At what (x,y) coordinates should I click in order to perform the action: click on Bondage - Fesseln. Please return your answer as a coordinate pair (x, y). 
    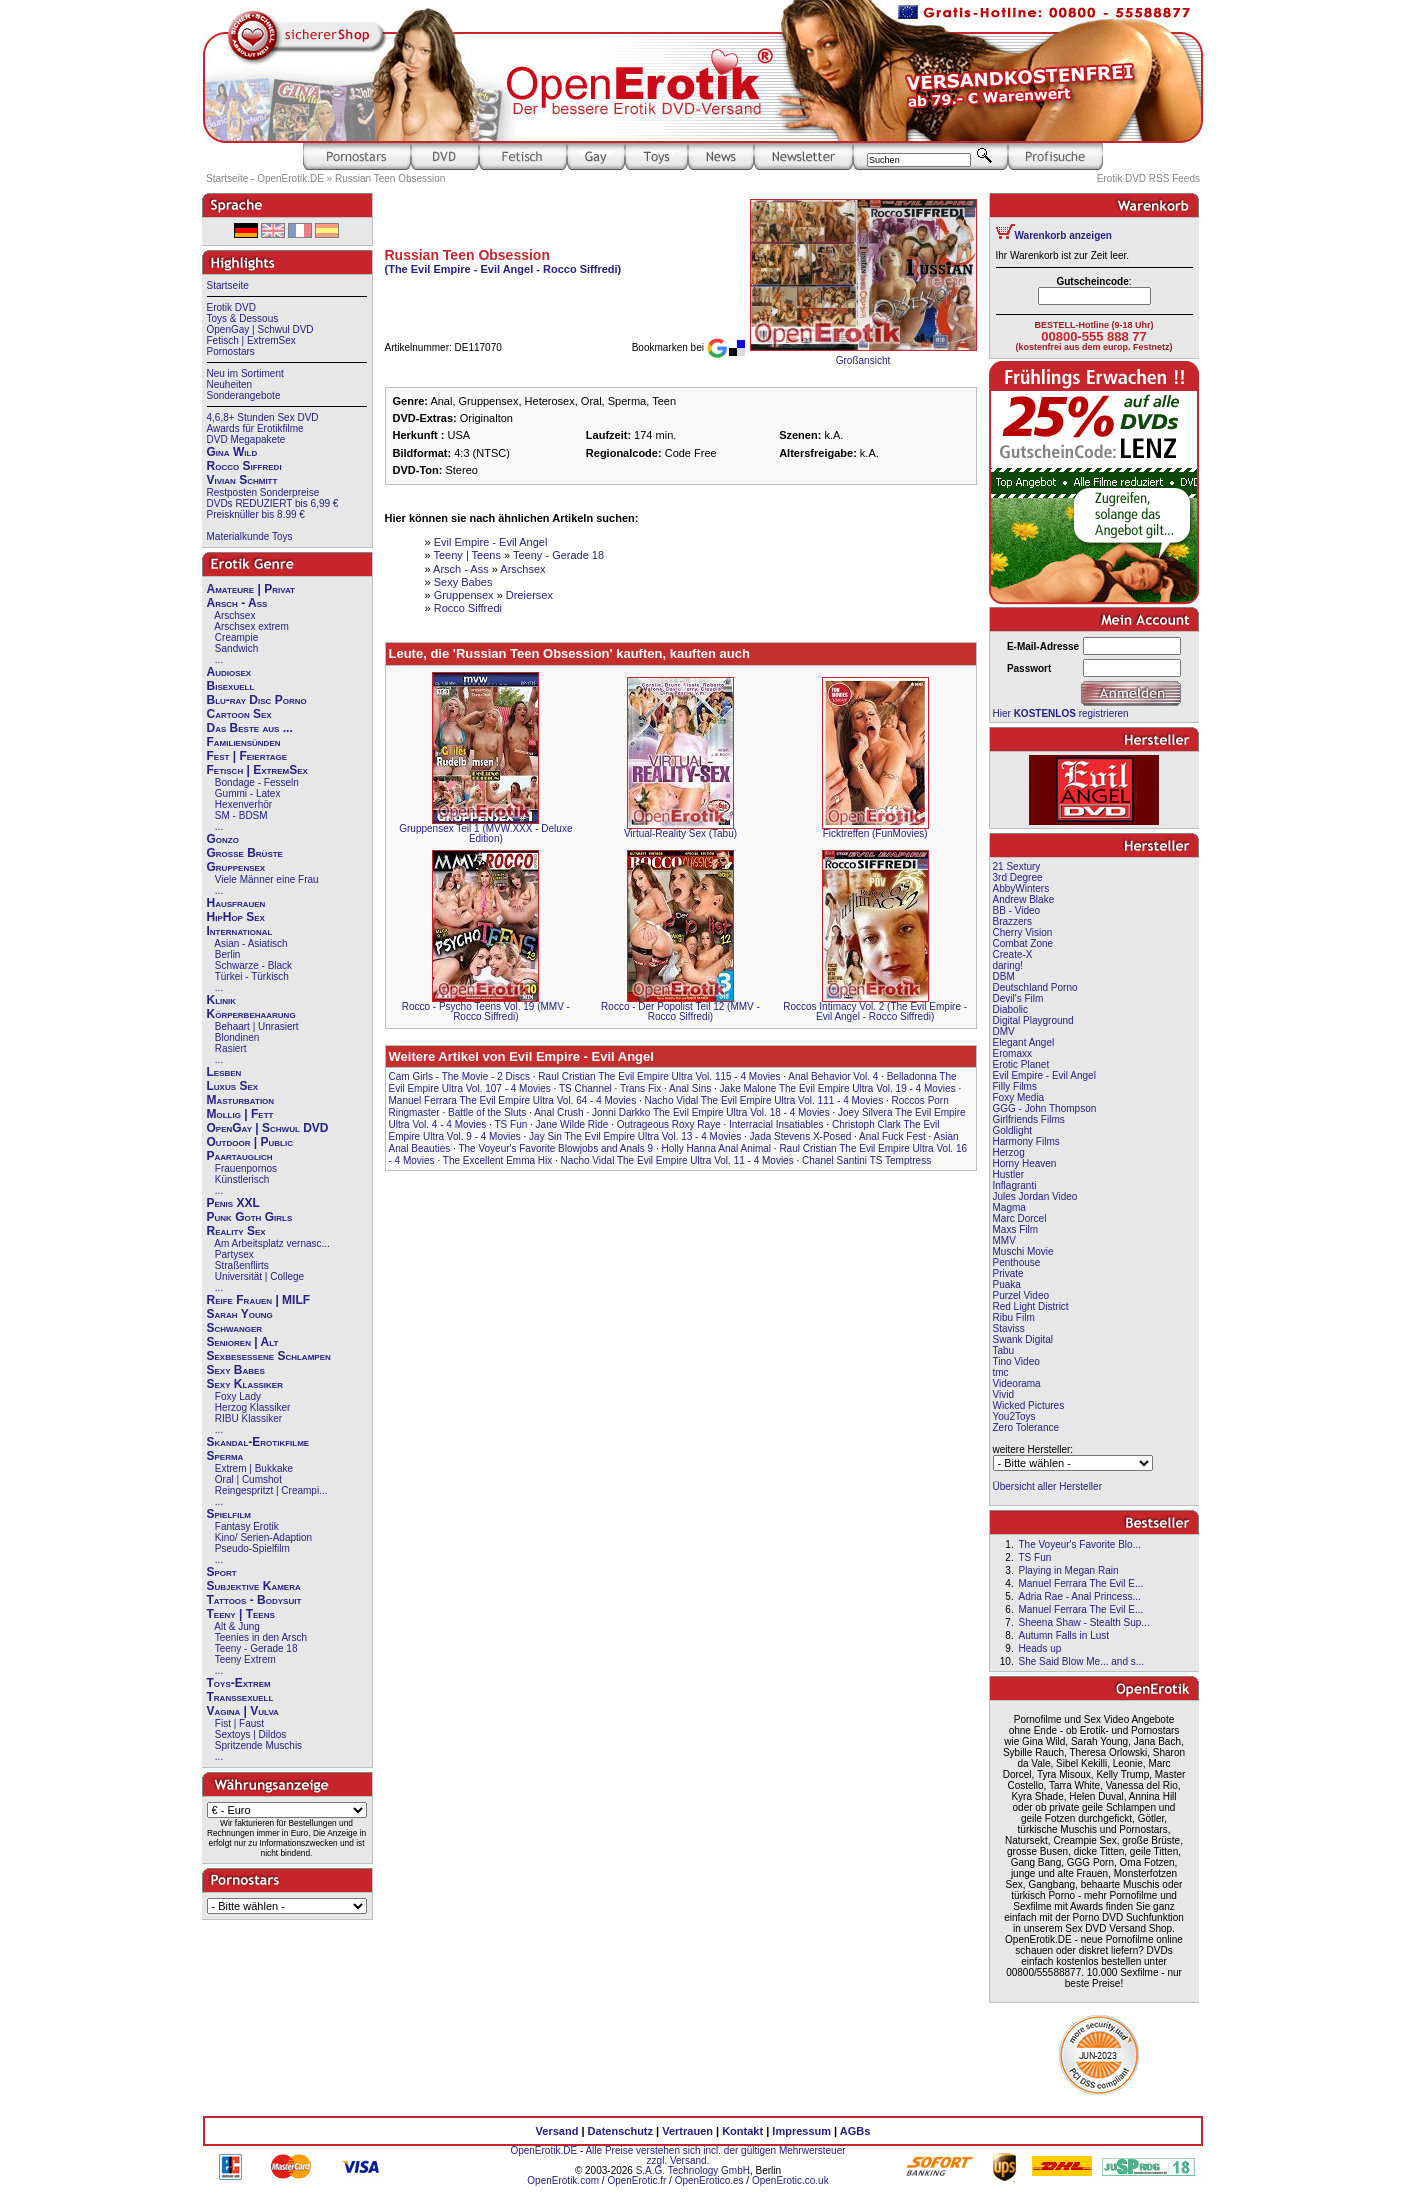
    Looking at the image, I should click on (257, 782).